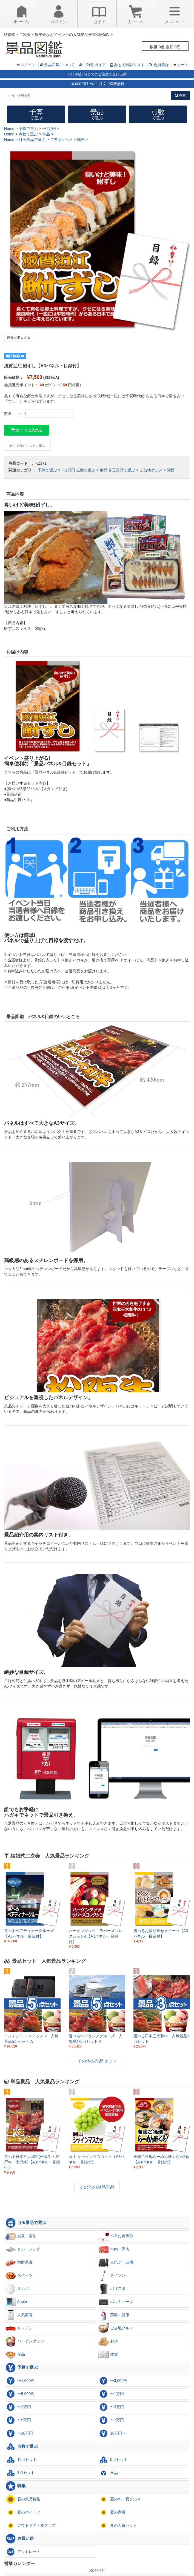 This screenshot has height=2576, width=194. Describe the element at coordinates (19, 2315) in the screenshot. I see `人気家電` at that location.